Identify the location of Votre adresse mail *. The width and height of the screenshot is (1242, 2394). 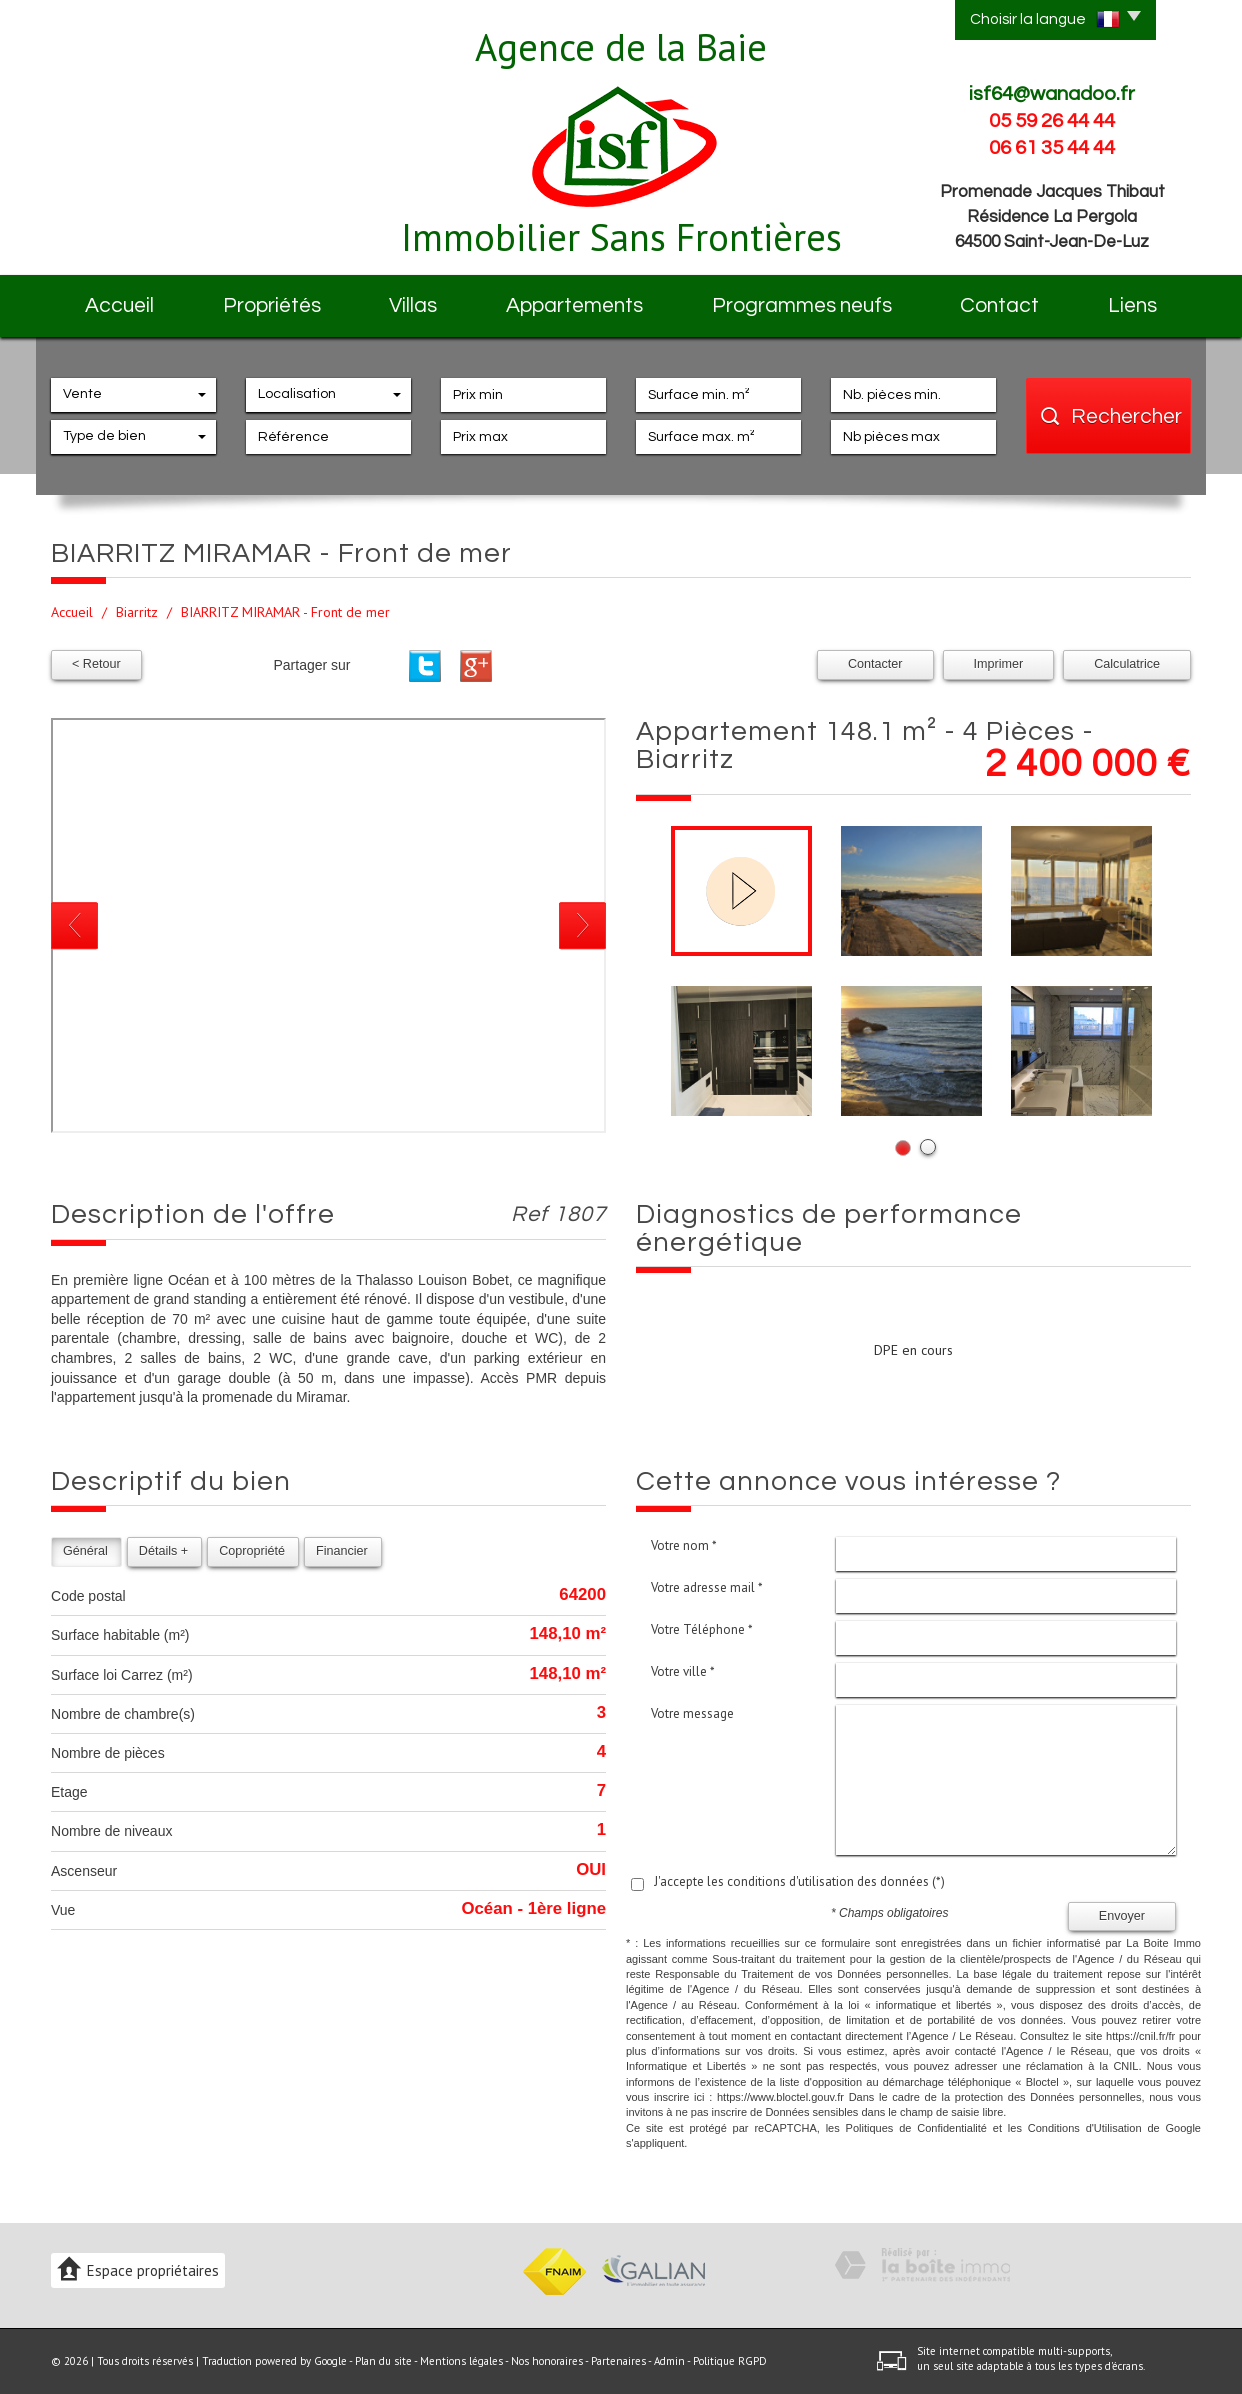
(707, 1587).